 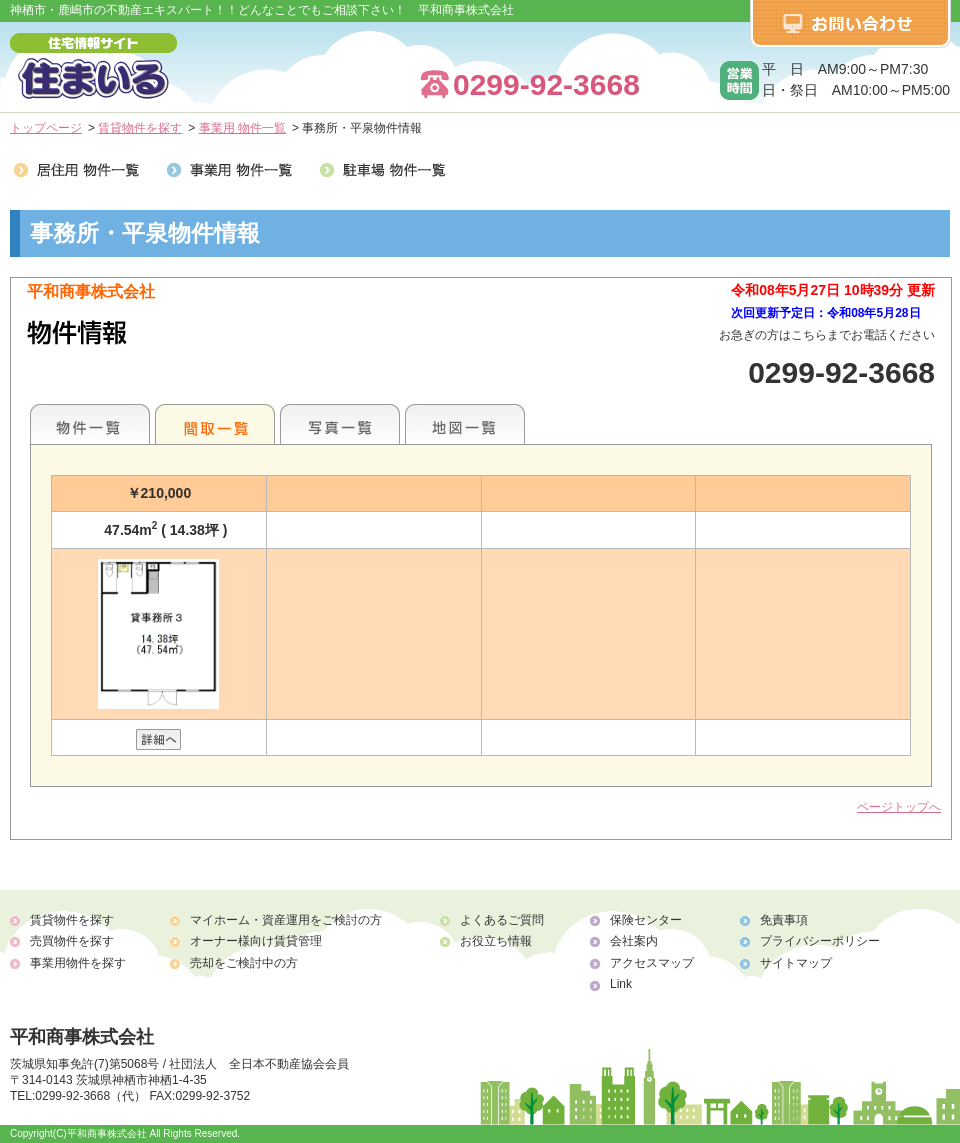 I want to click on 会社案内, so click(x=634, y=941).